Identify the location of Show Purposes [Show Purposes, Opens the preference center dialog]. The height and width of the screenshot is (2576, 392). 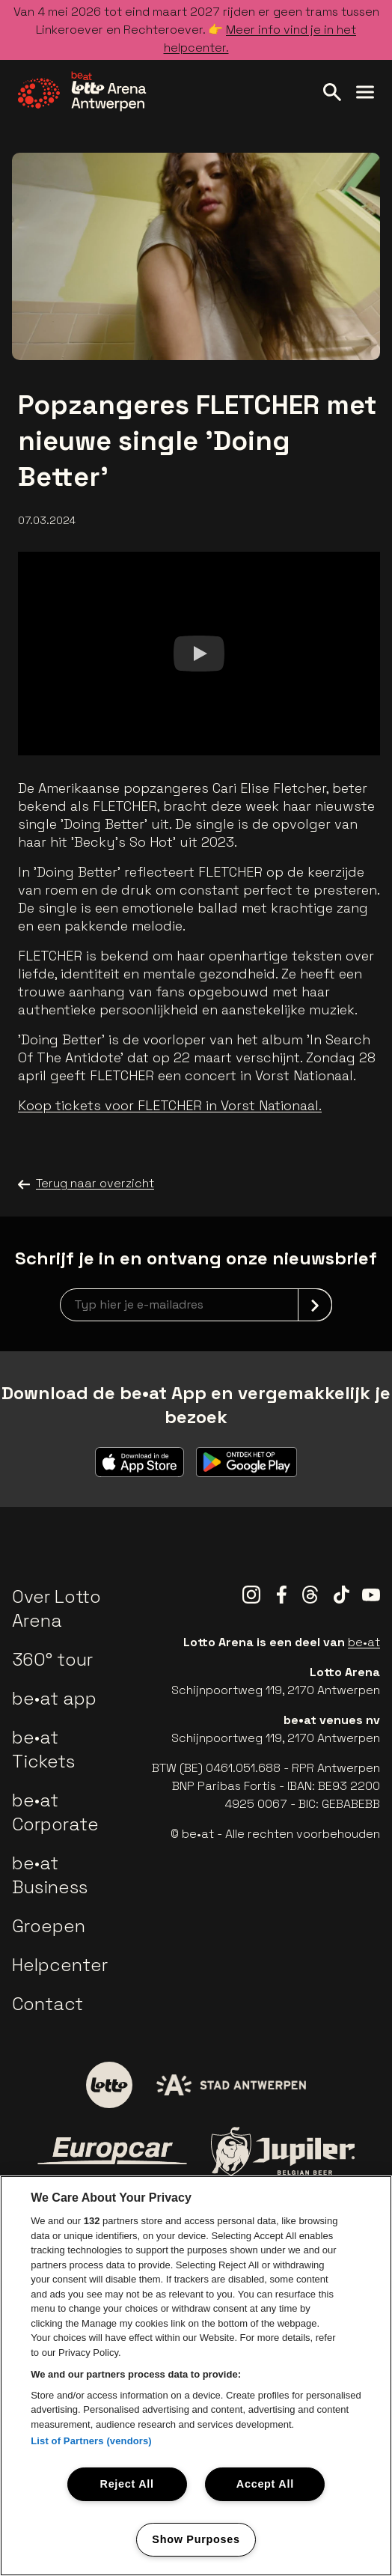
(195, 2539).